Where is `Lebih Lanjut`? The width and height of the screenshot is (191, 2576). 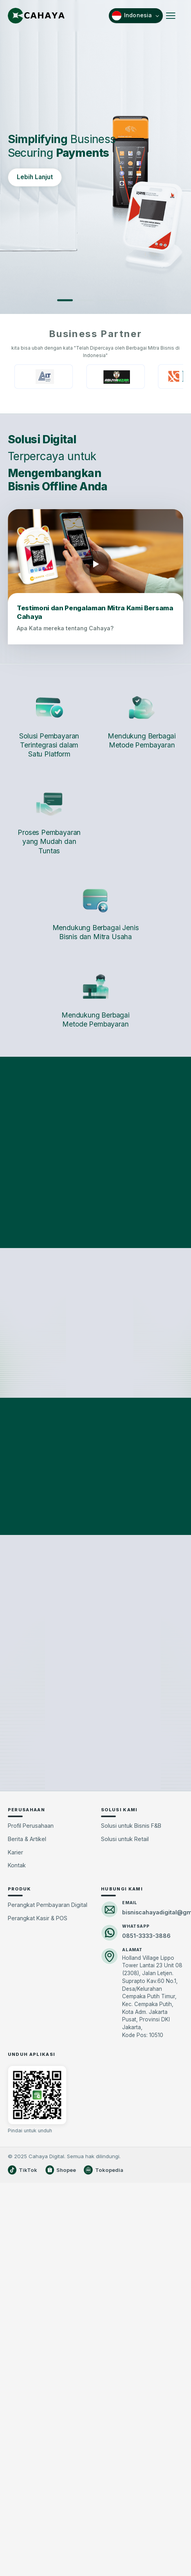
Lebih Lanjut is located at coordinates (35, 177).